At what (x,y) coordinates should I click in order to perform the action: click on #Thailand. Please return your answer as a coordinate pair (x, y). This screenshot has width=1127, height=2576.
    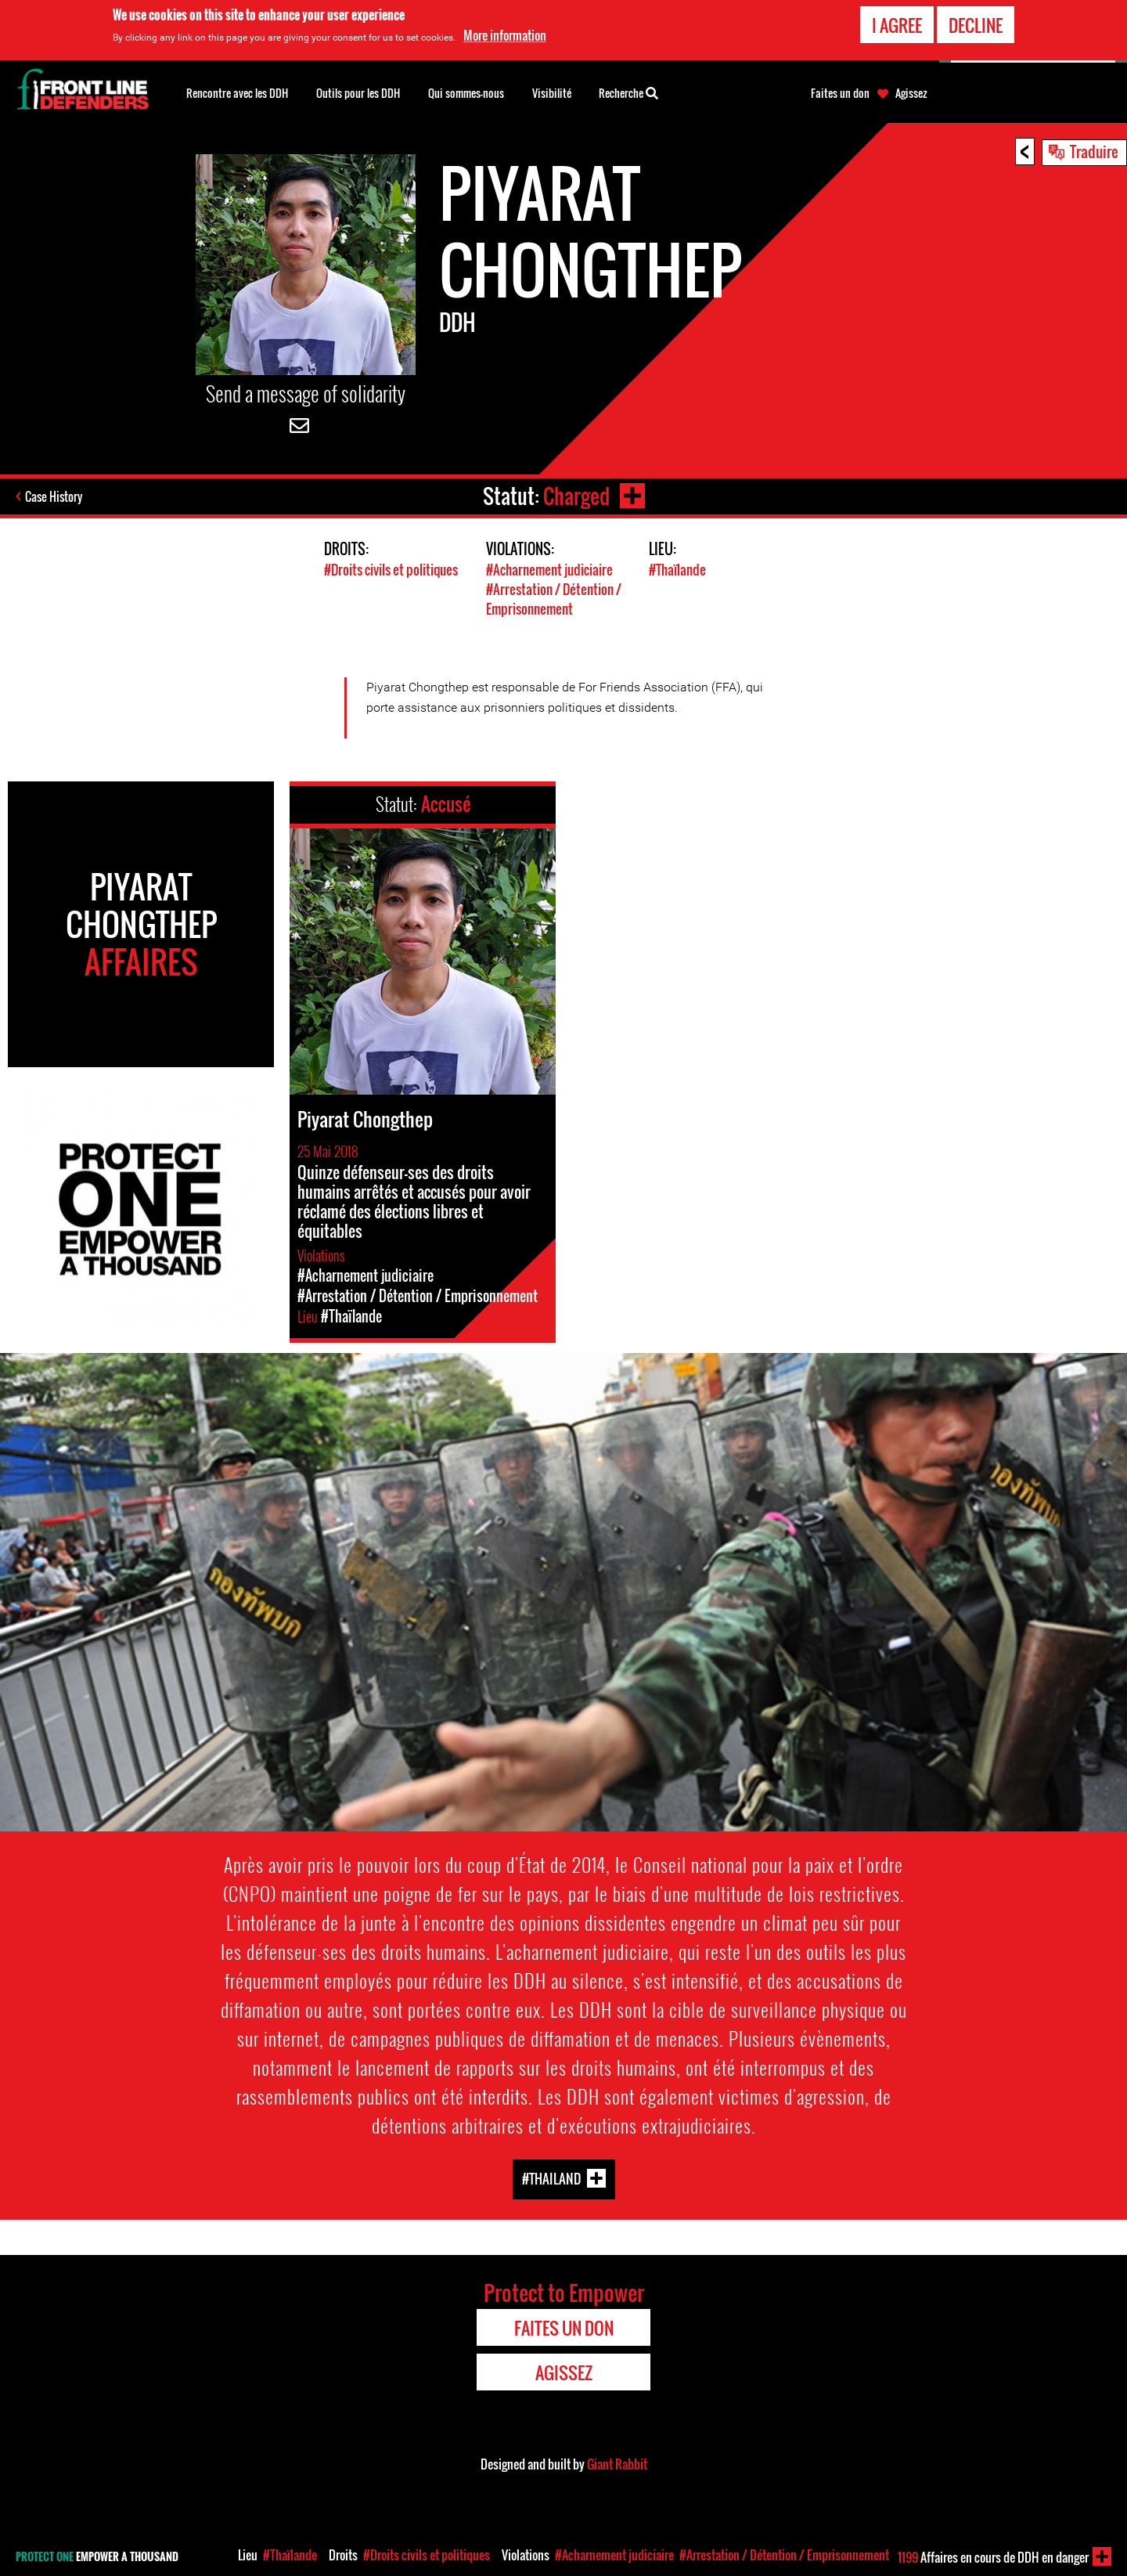
    Looking at the image, I should click on (551, 2178).